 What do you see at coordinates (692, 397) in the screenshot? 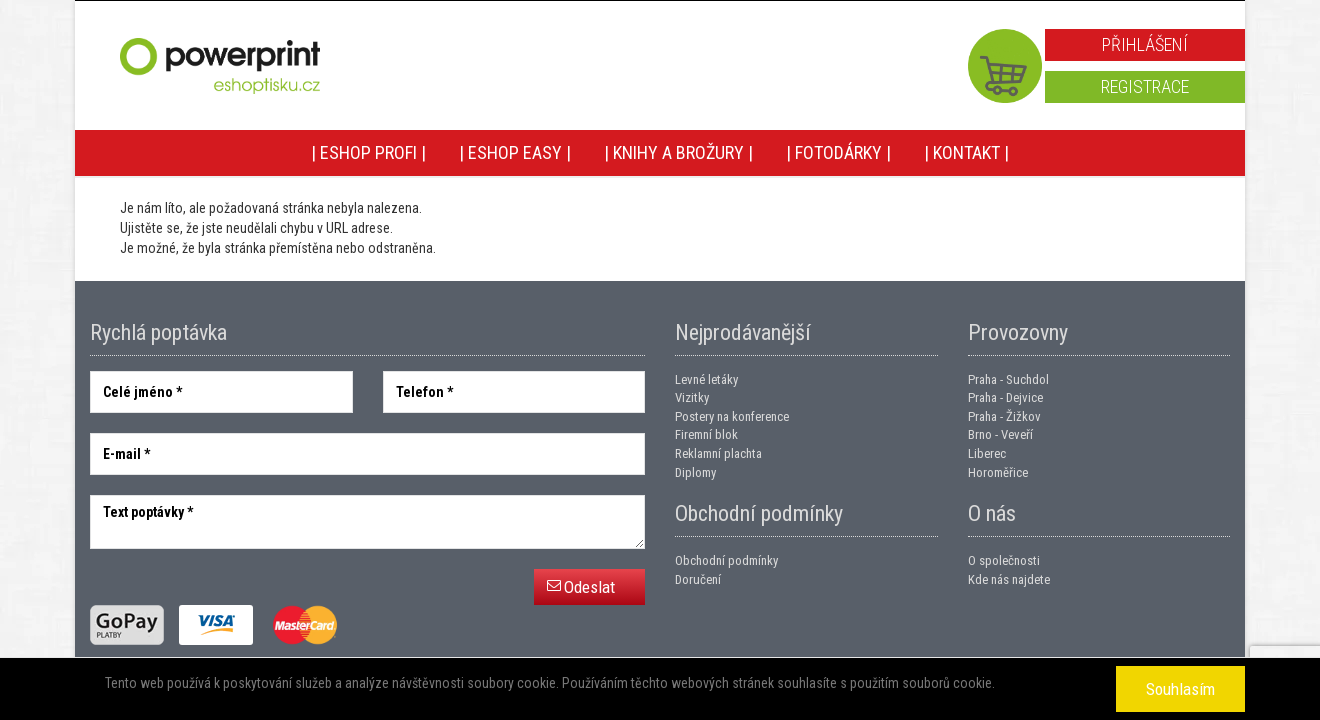
I see `Vizitky` at bounding box center [692, 397].